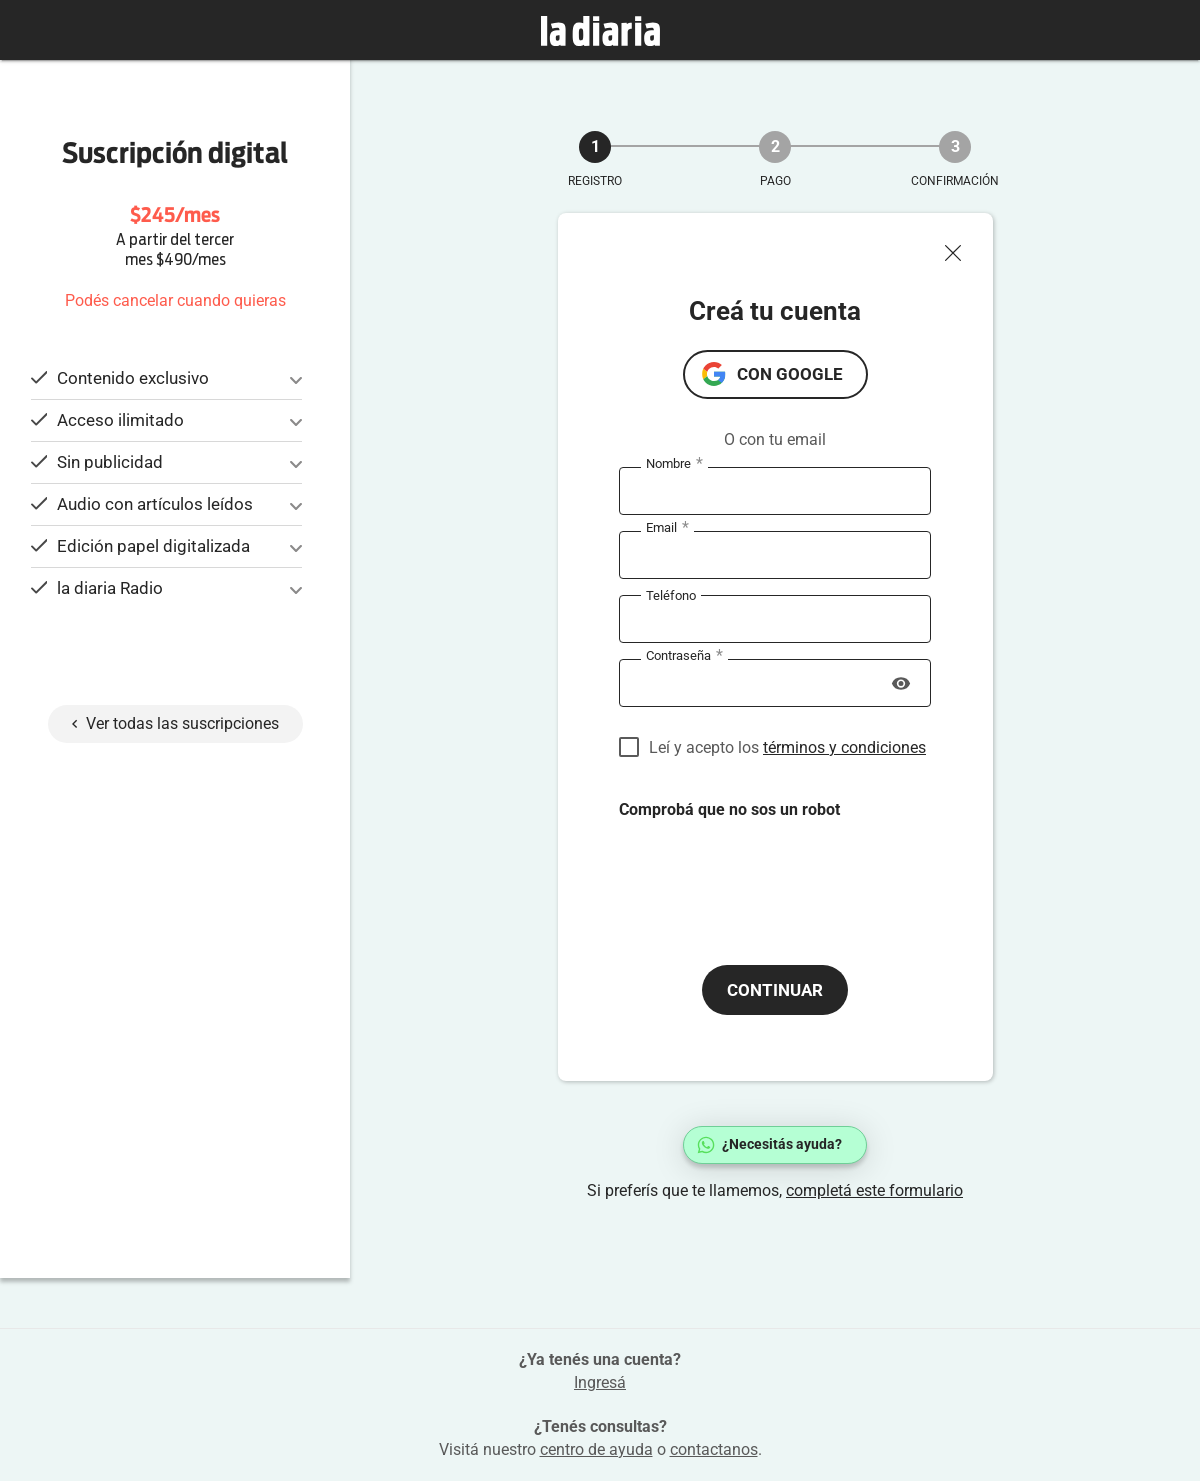 Image resolution: width=1200 pixels, height=1481 pixels. What do you see at coordinates (787, 747) in the screenshot?
I see `Leí y acepto los` at bounding box center [787, 747].